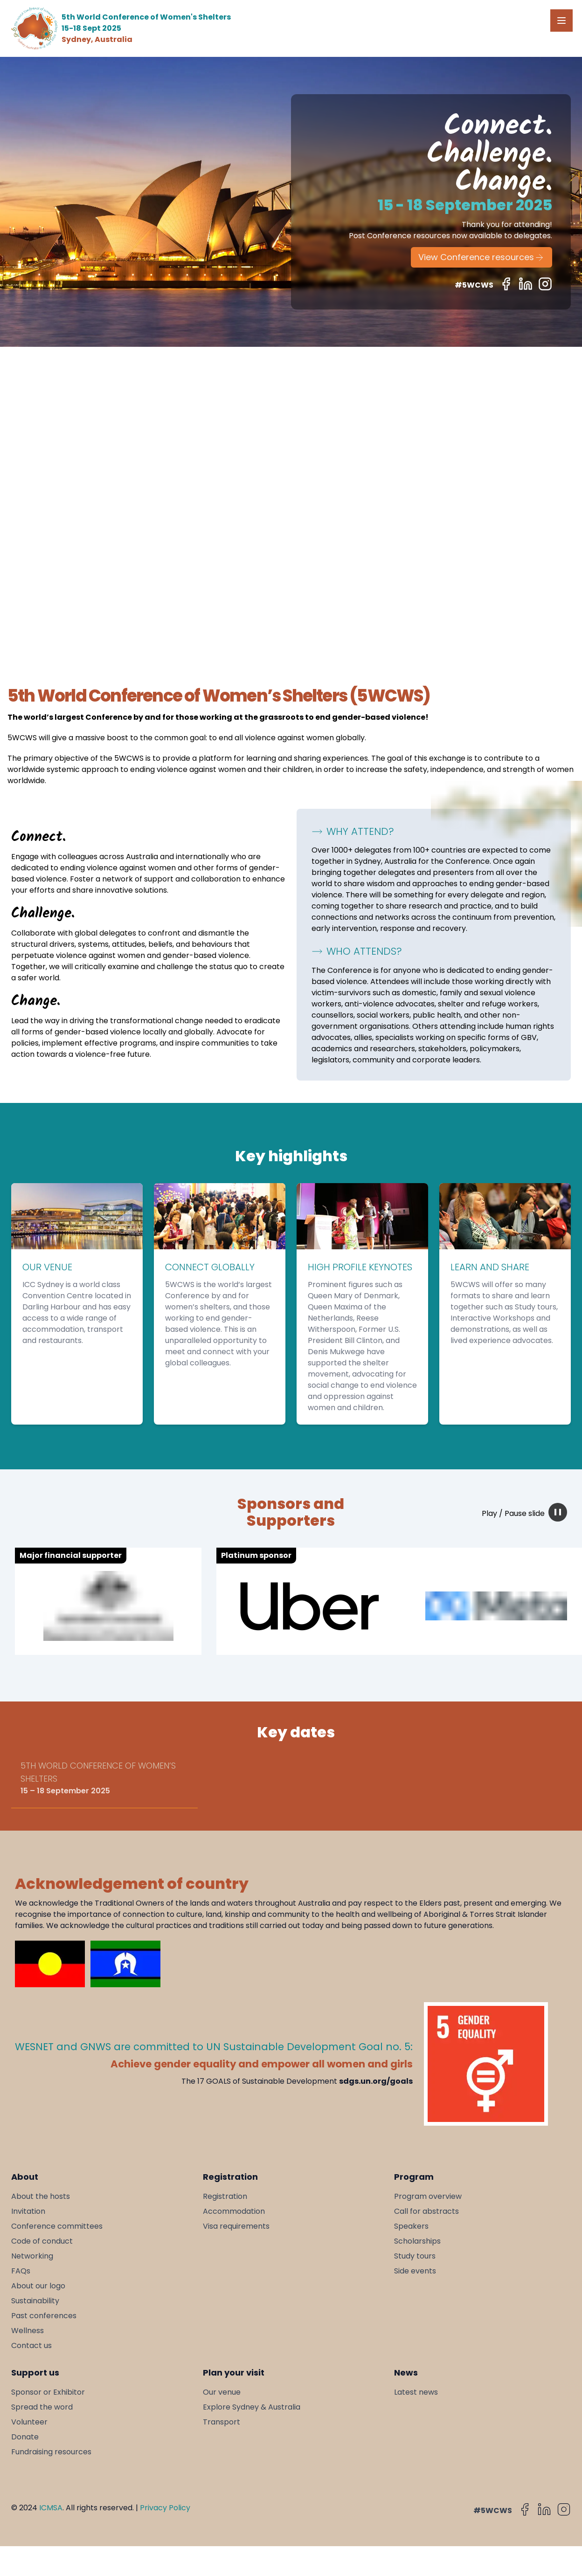 This screenshot has height=2576, width=582. I want to click on ICMSA, so click(50, 2507).